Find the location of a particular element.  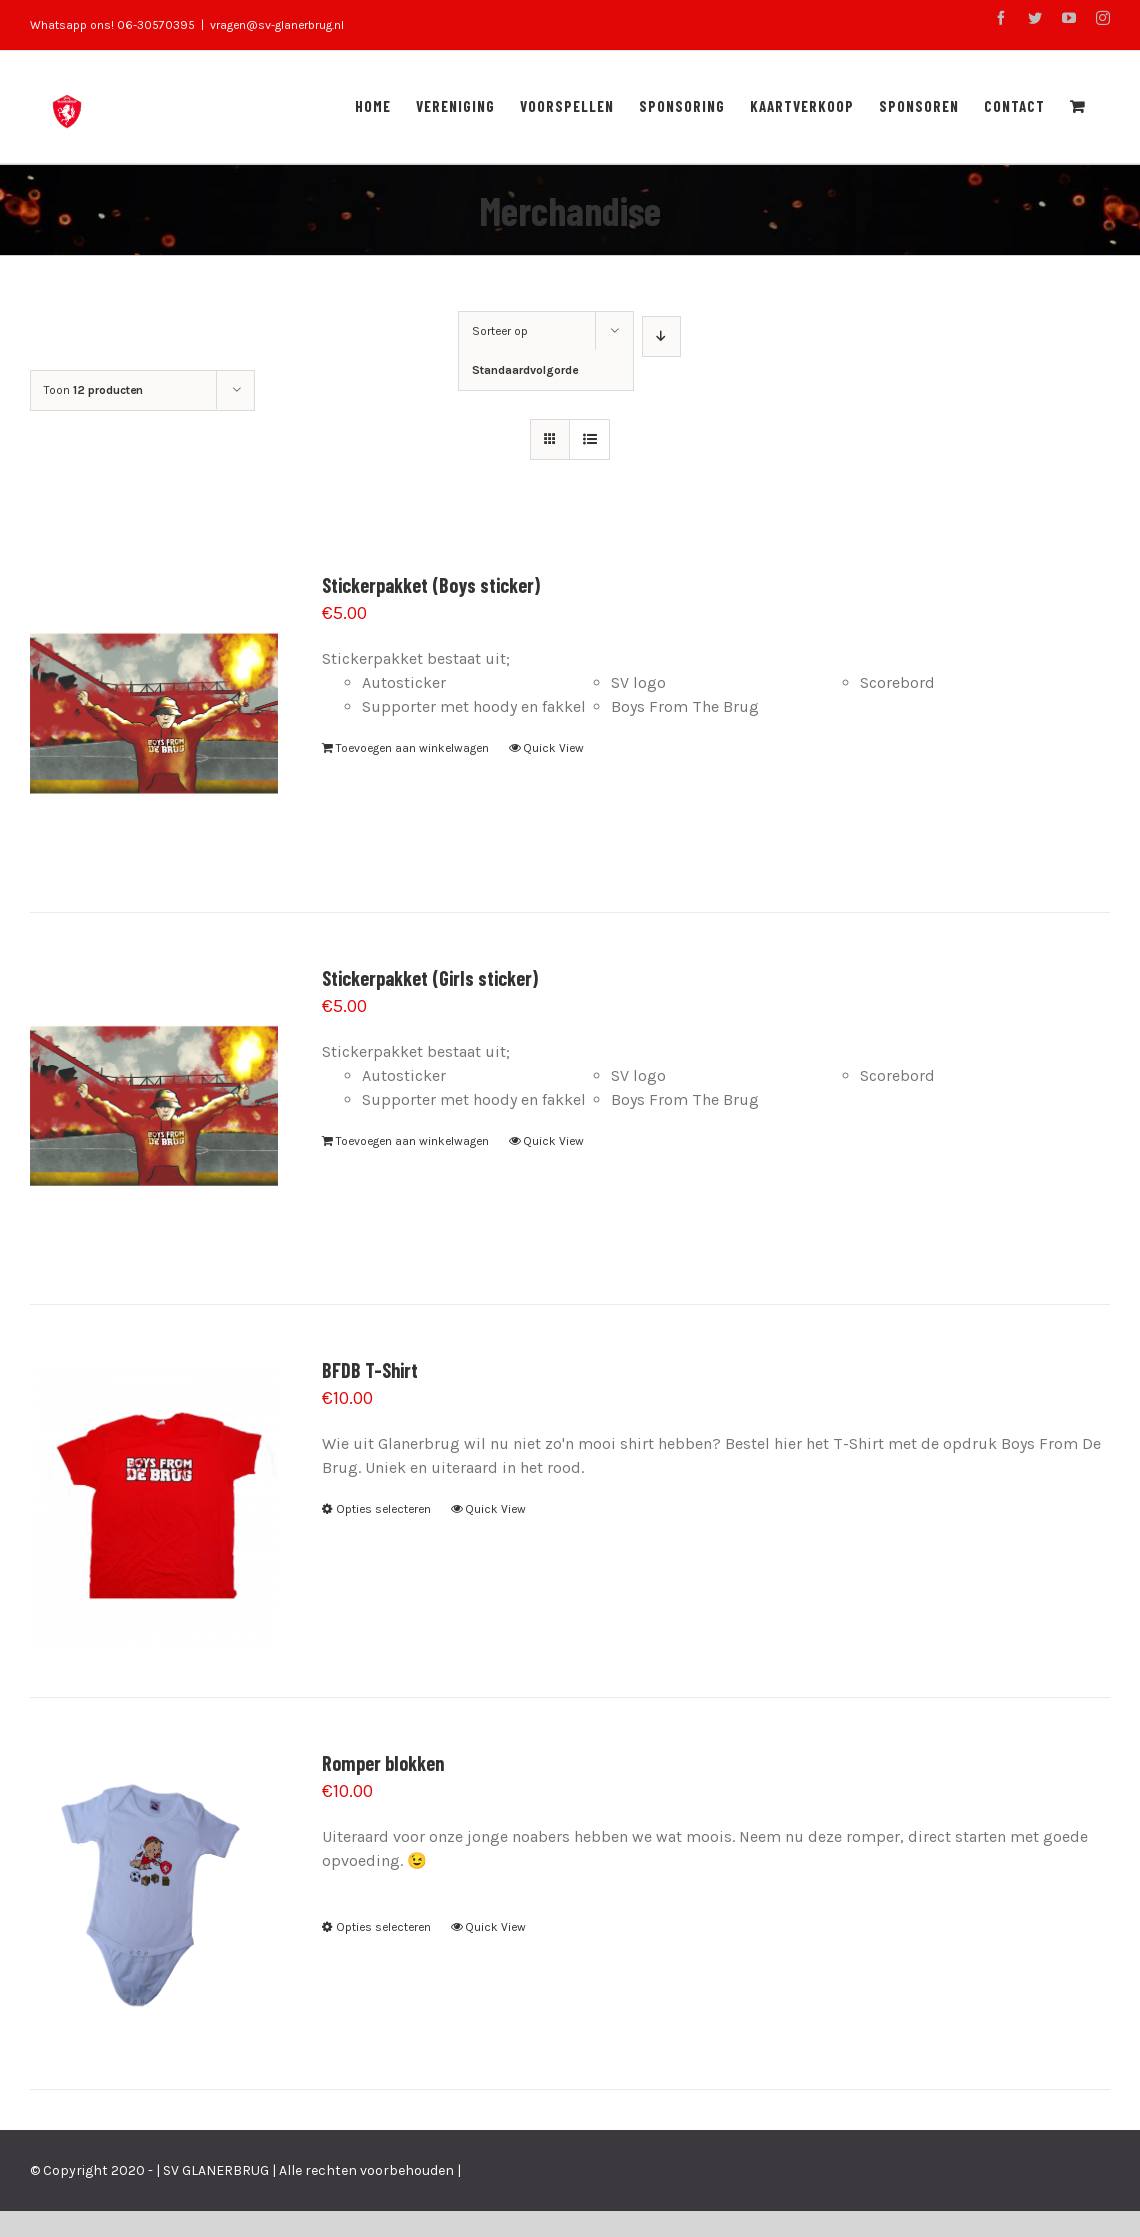

Quick View is located at coordinates (553, 748).